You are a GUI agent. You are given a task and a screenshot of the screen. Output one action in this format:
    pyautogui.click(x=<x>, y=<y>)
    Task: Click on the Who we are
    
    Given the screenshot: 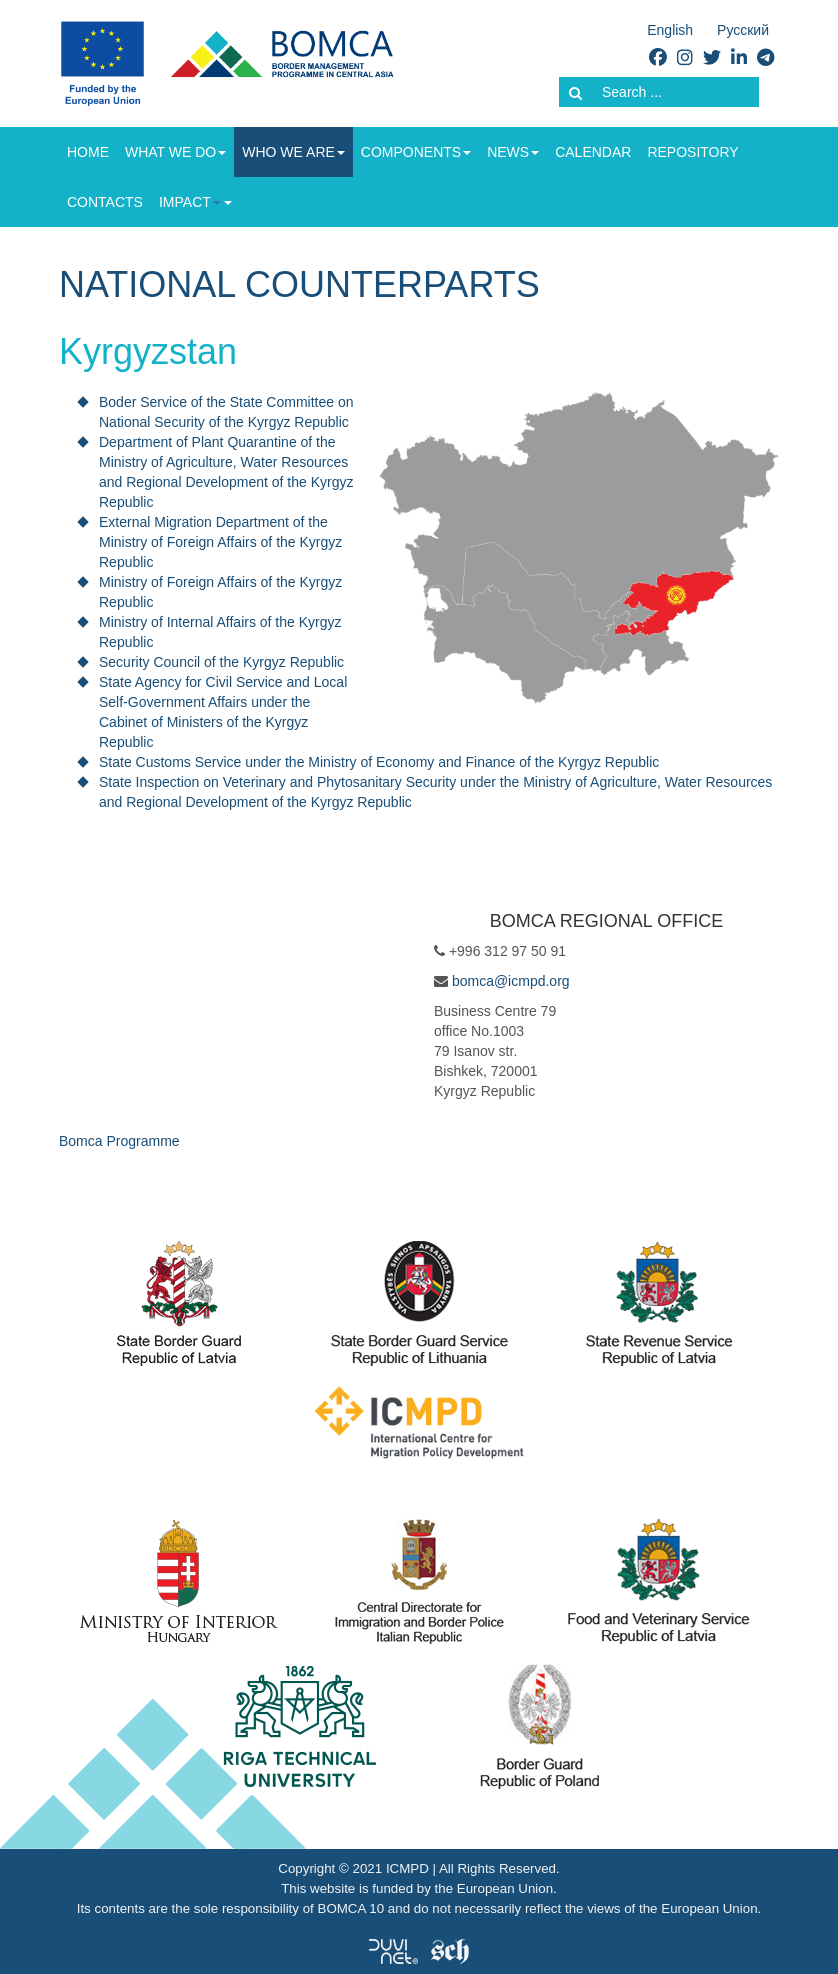 What is the action you would take?
    pyautogui.click(x=293, y=152)
    